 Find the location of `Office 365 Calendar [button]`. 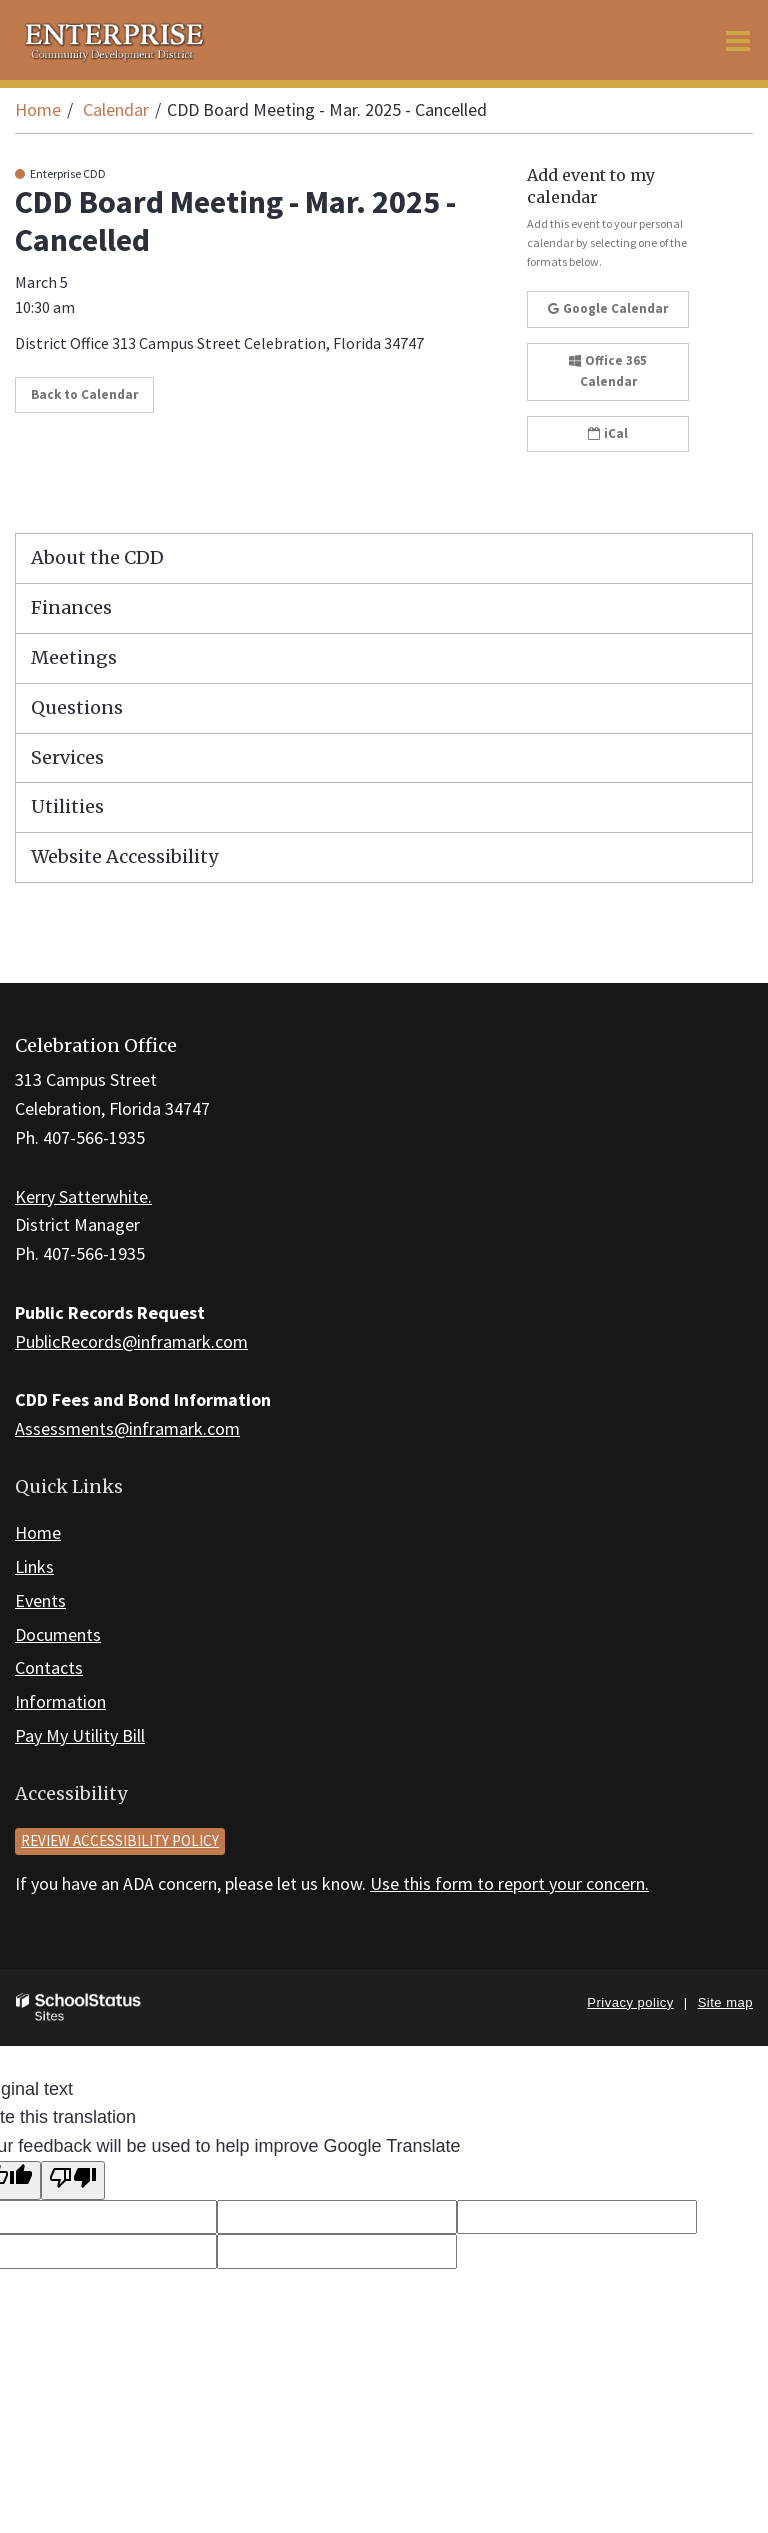

Office 365 Calendar [button] is located at coordinates (608, 371).